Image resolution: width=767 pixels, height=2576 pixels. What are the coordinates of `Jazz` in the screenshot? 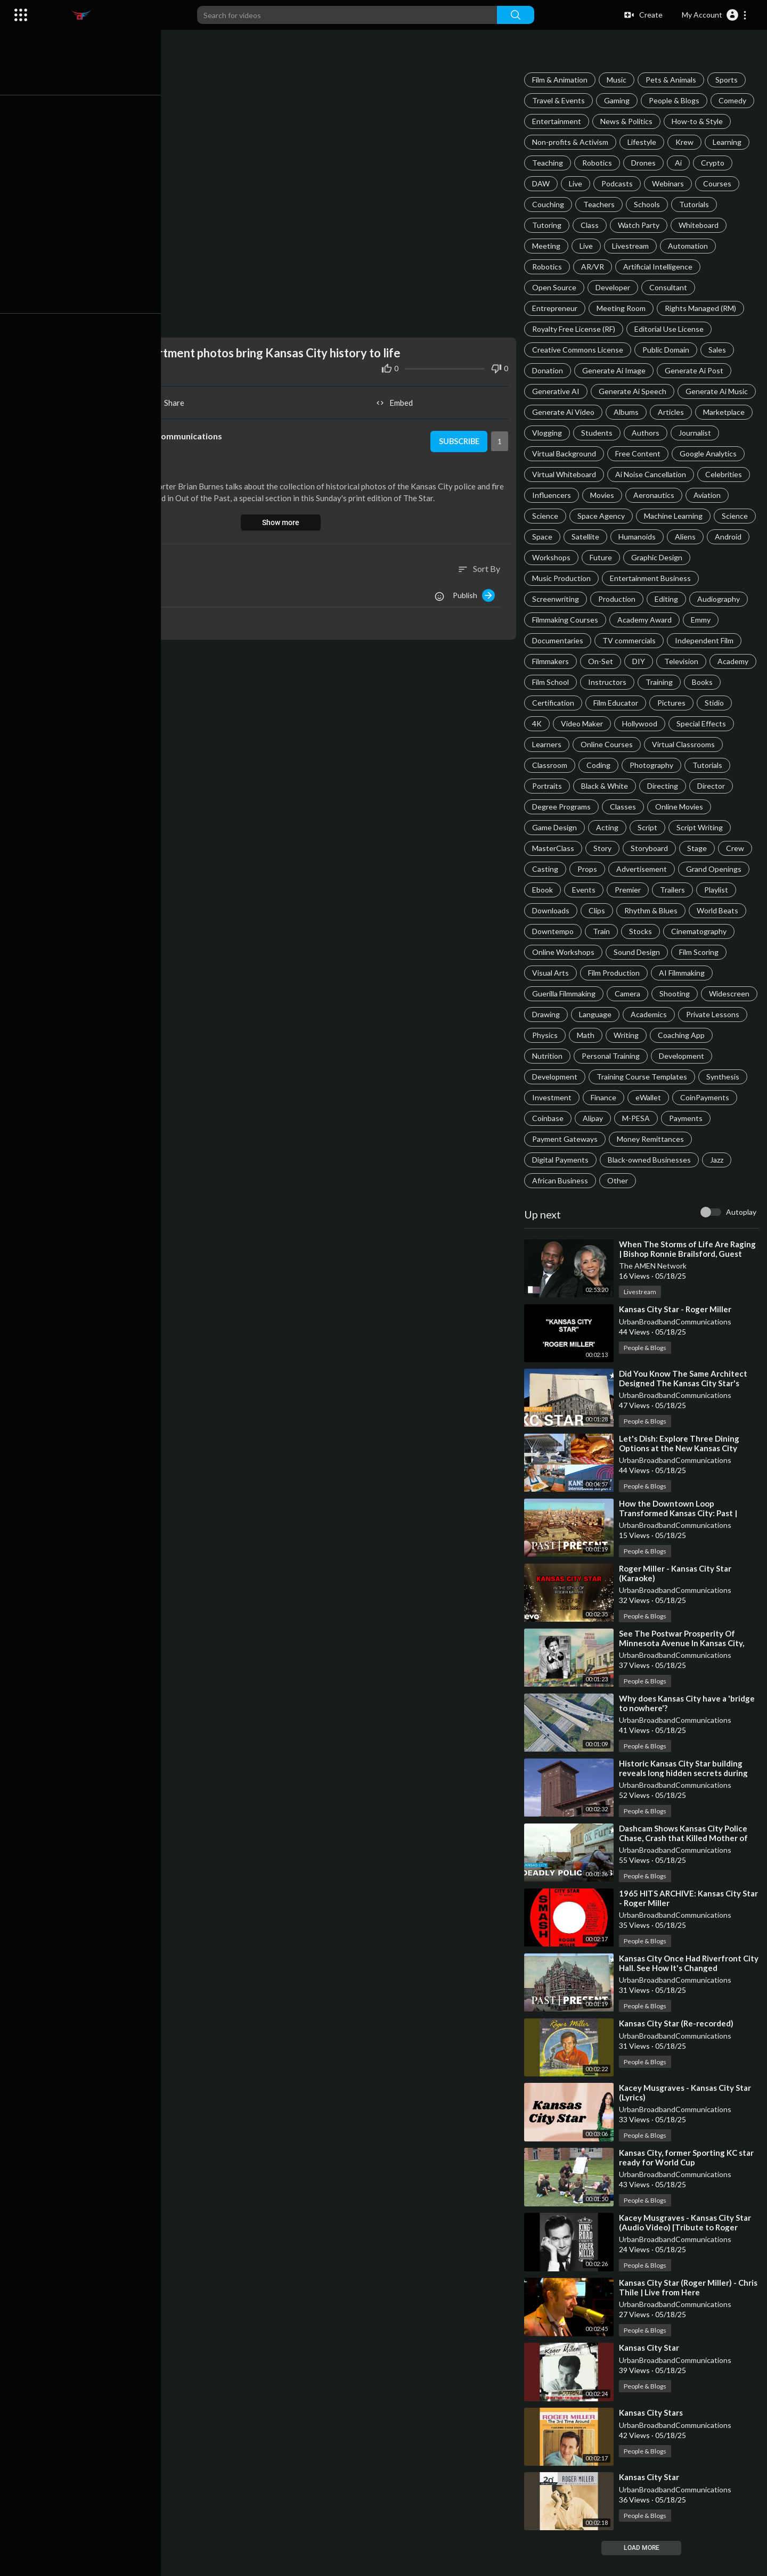 It's located at (642, 1180).